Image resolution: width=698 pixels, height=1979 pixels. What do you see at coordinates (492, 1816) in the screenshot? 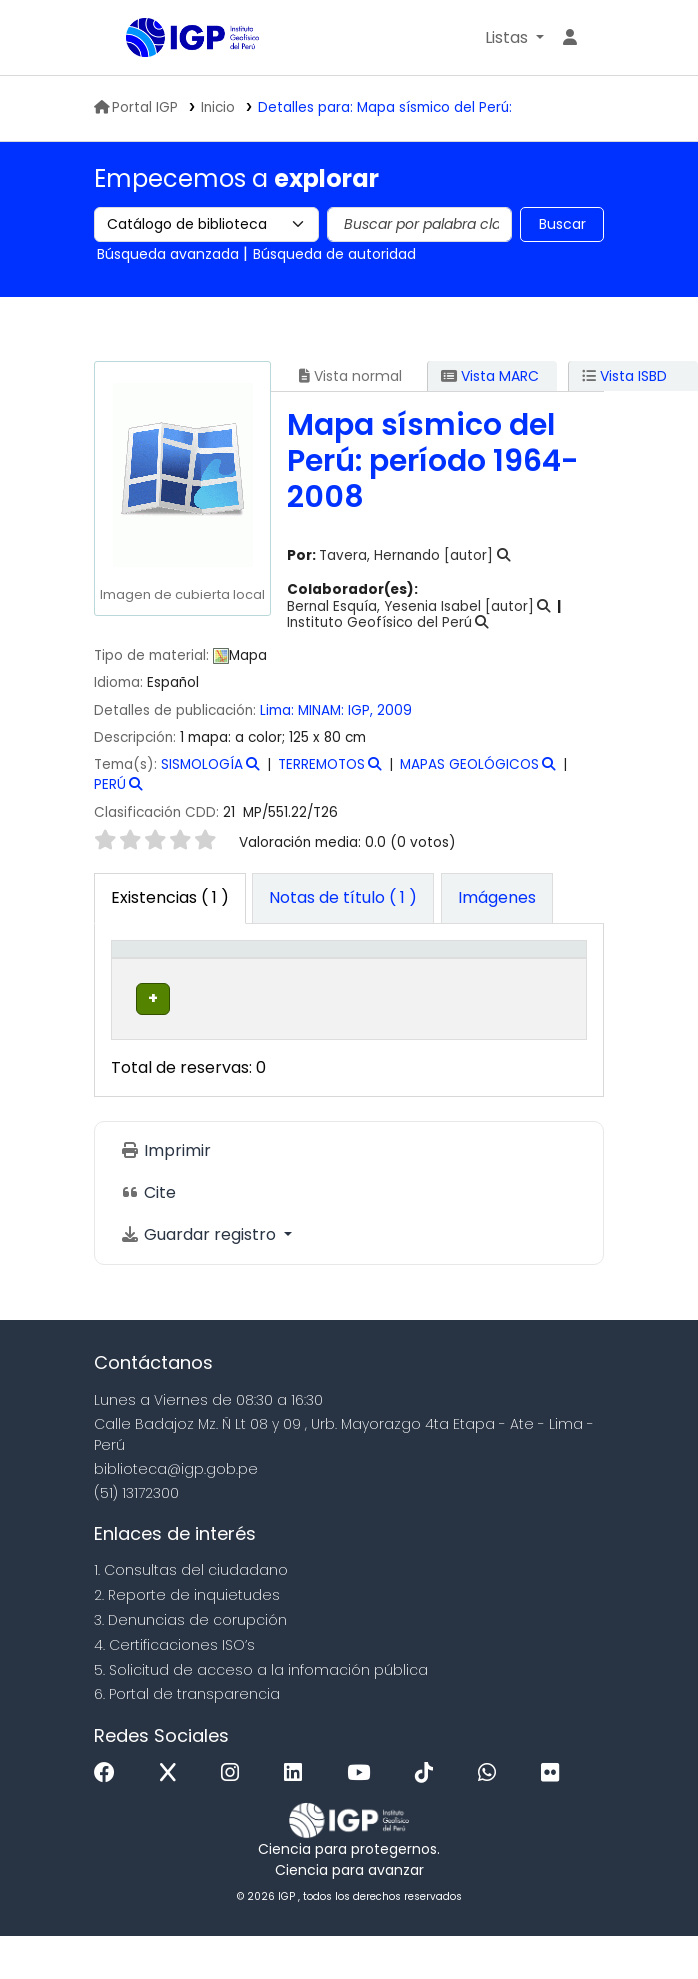
I see `[WhatsApp]` at bounding box center [492, 1816].